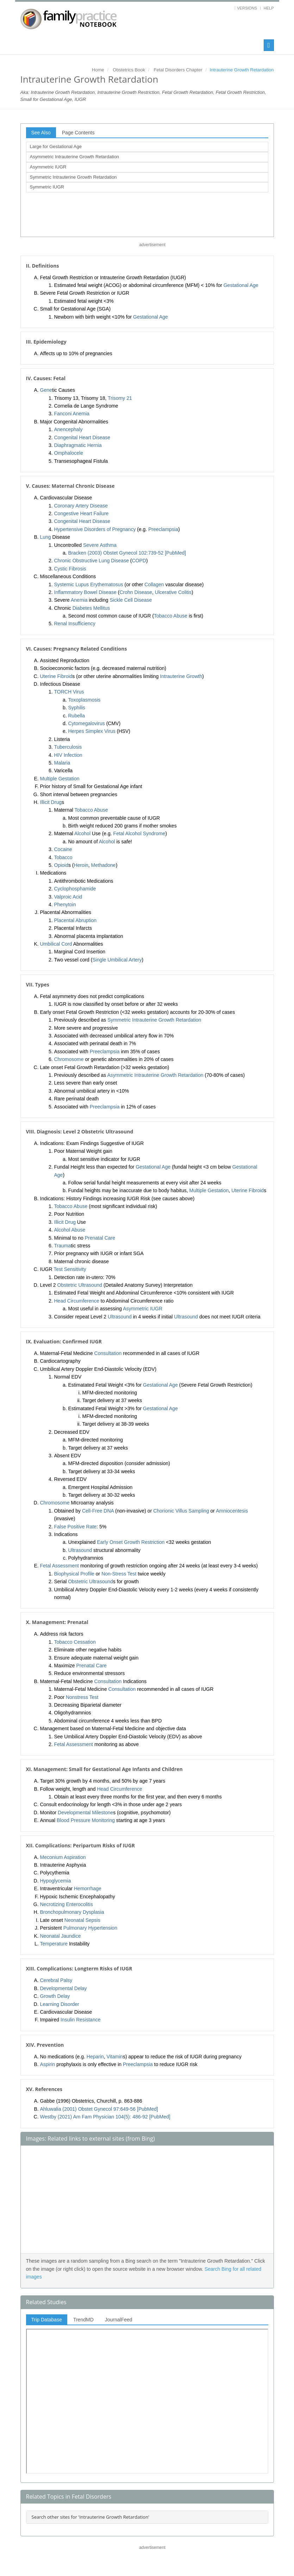 This screenshot has width=294, height=2576. What do you see at coordinates (81, 513) in the screenshot?
I see `Congestive Heart Failure` at bounding box center [81, 513].